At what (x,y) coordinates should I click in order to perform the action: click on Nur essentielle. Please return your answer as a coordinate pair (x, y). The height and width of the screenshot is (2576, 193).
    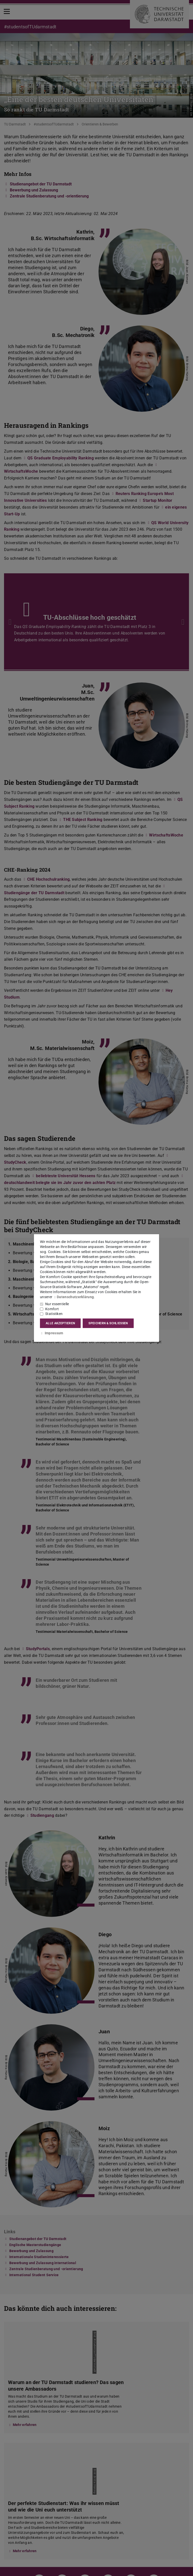
    Looking at the image, I should click on (57, 1304).